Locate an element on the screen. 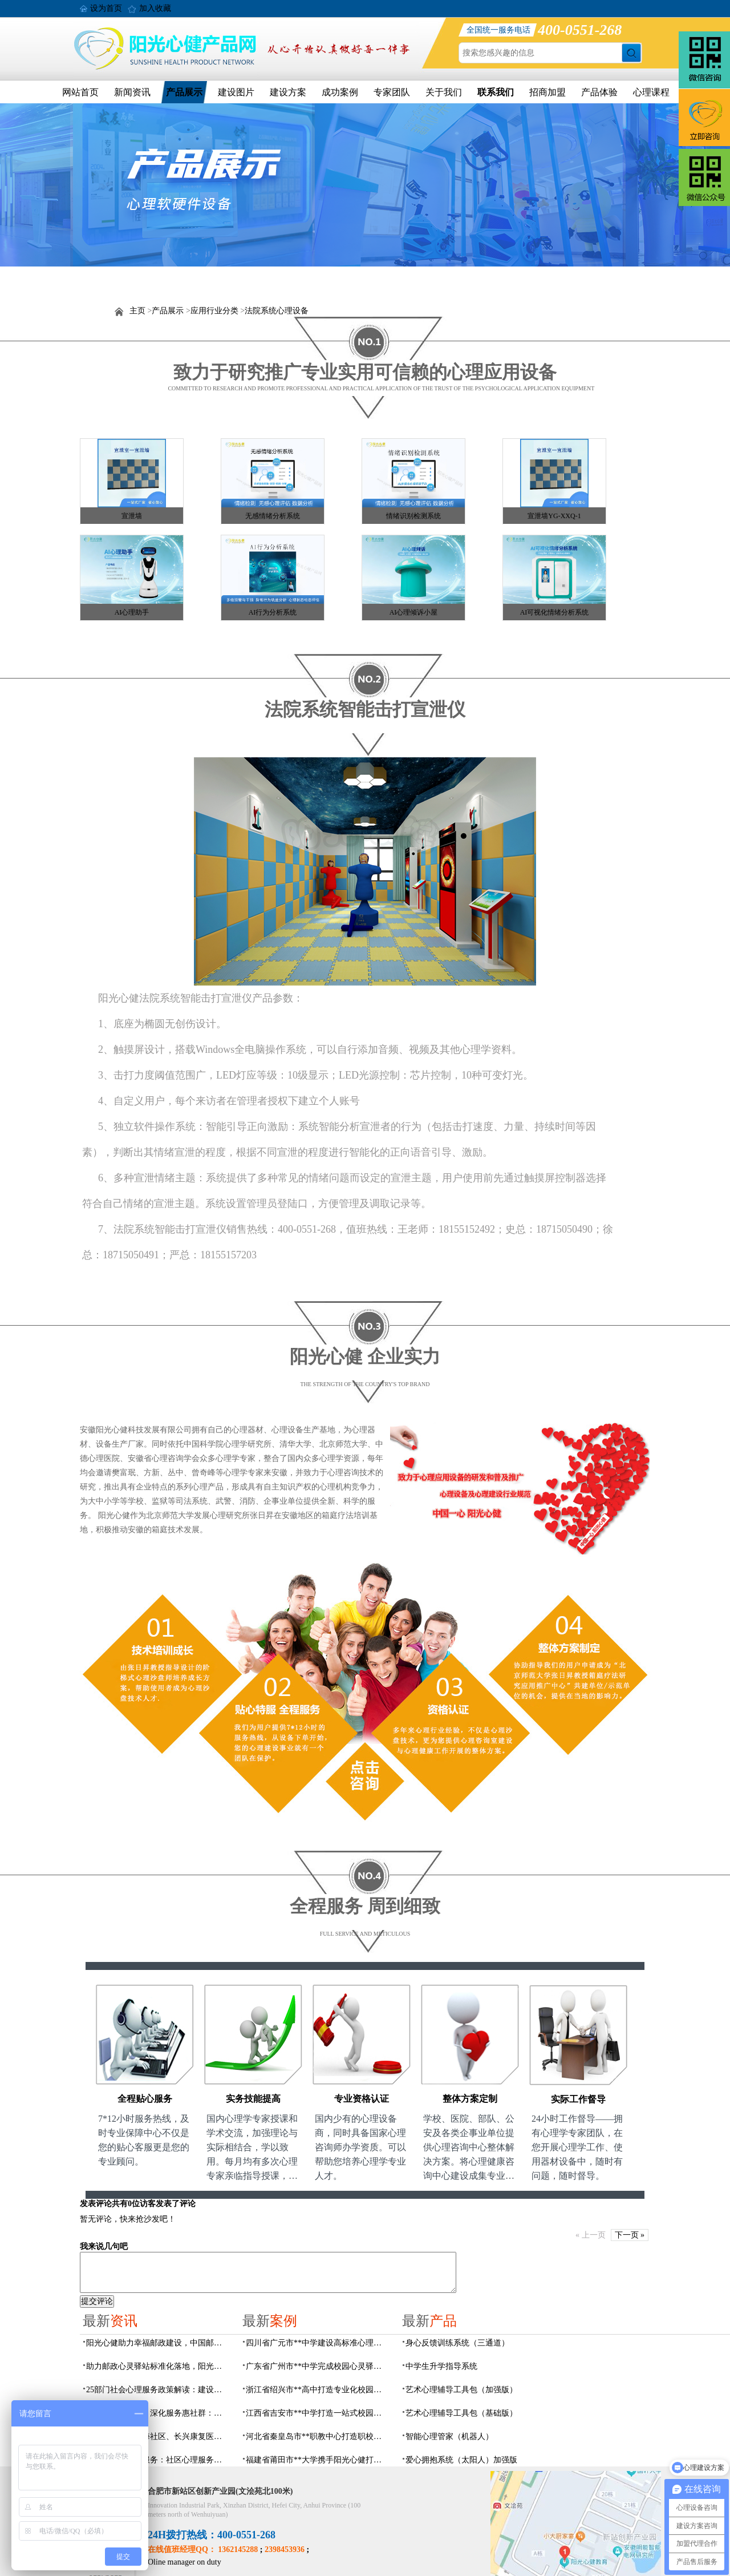 This screenshot has height=2576, width=730. 实际工作督导 is located at coordinates (578, 2099).